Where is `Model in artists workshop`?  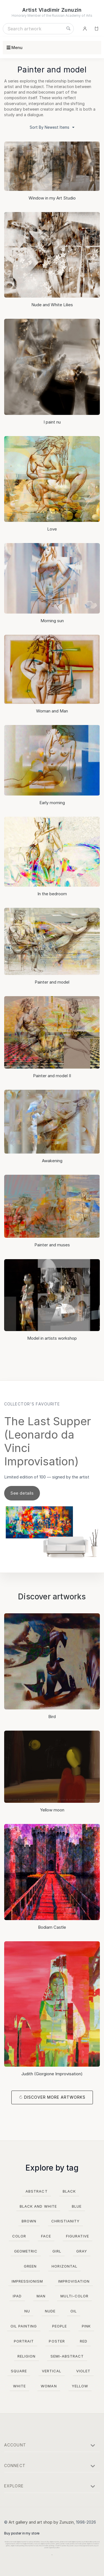
Model in artists workshop is located at coordinates (52, 1338).